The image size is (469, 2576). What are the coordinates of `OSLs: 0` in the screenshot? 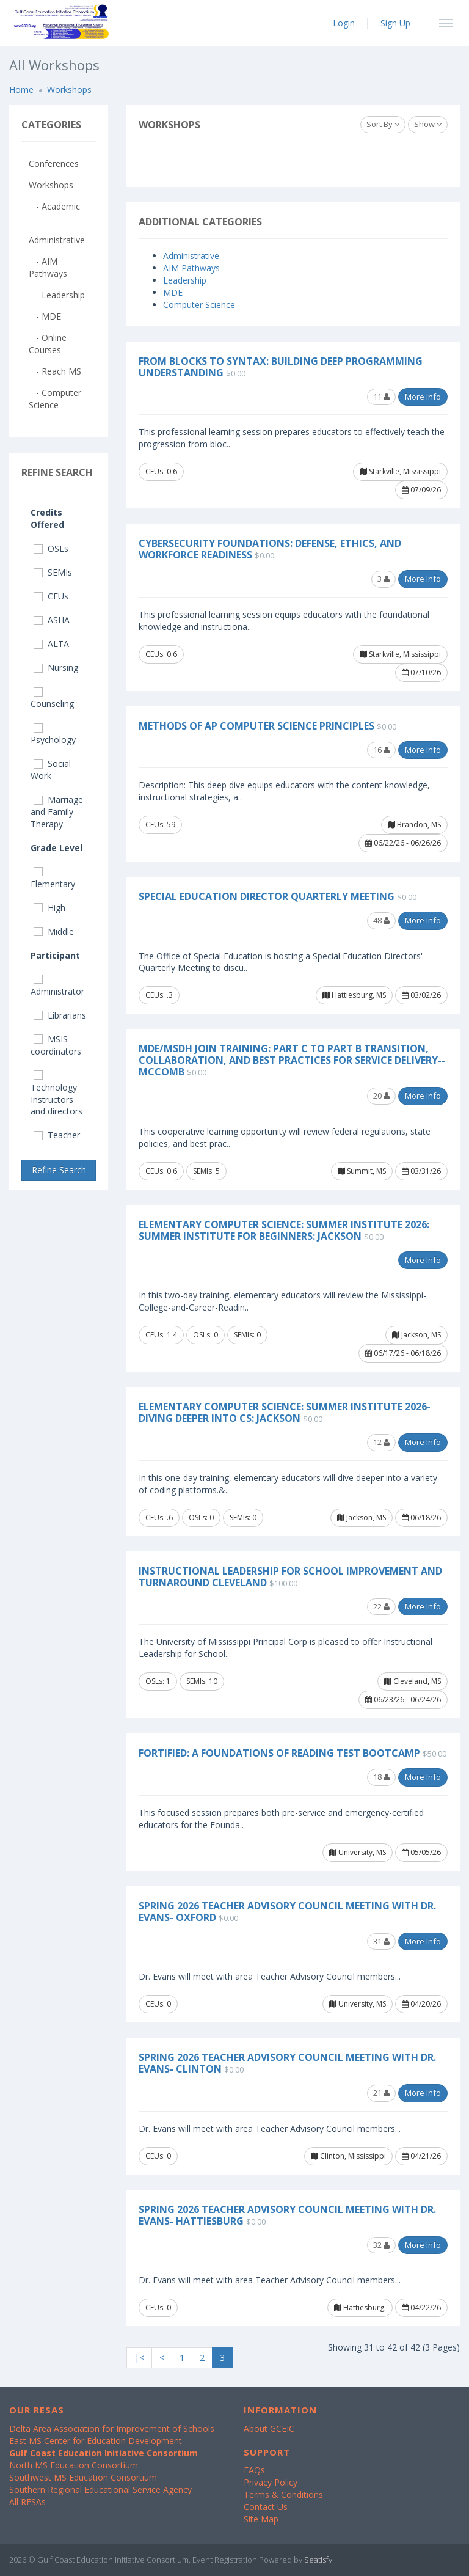 It's located at (205, 1335).